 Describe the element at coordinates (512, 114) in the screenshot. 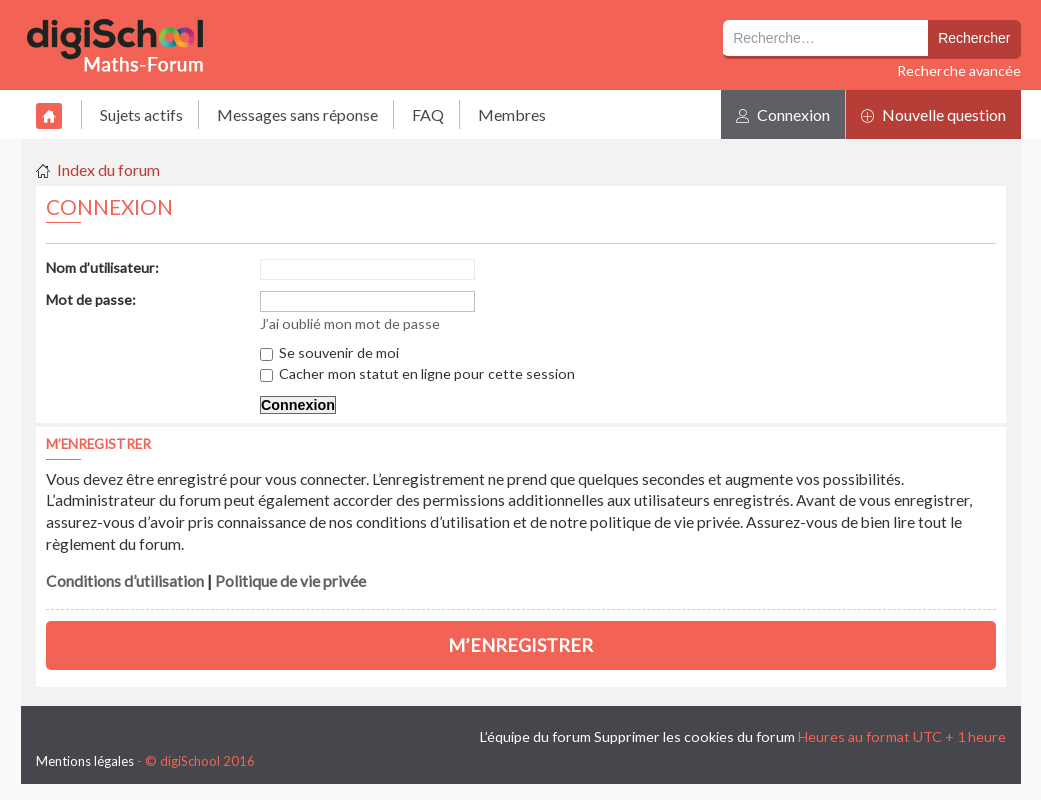

I see `Membres` at that location.